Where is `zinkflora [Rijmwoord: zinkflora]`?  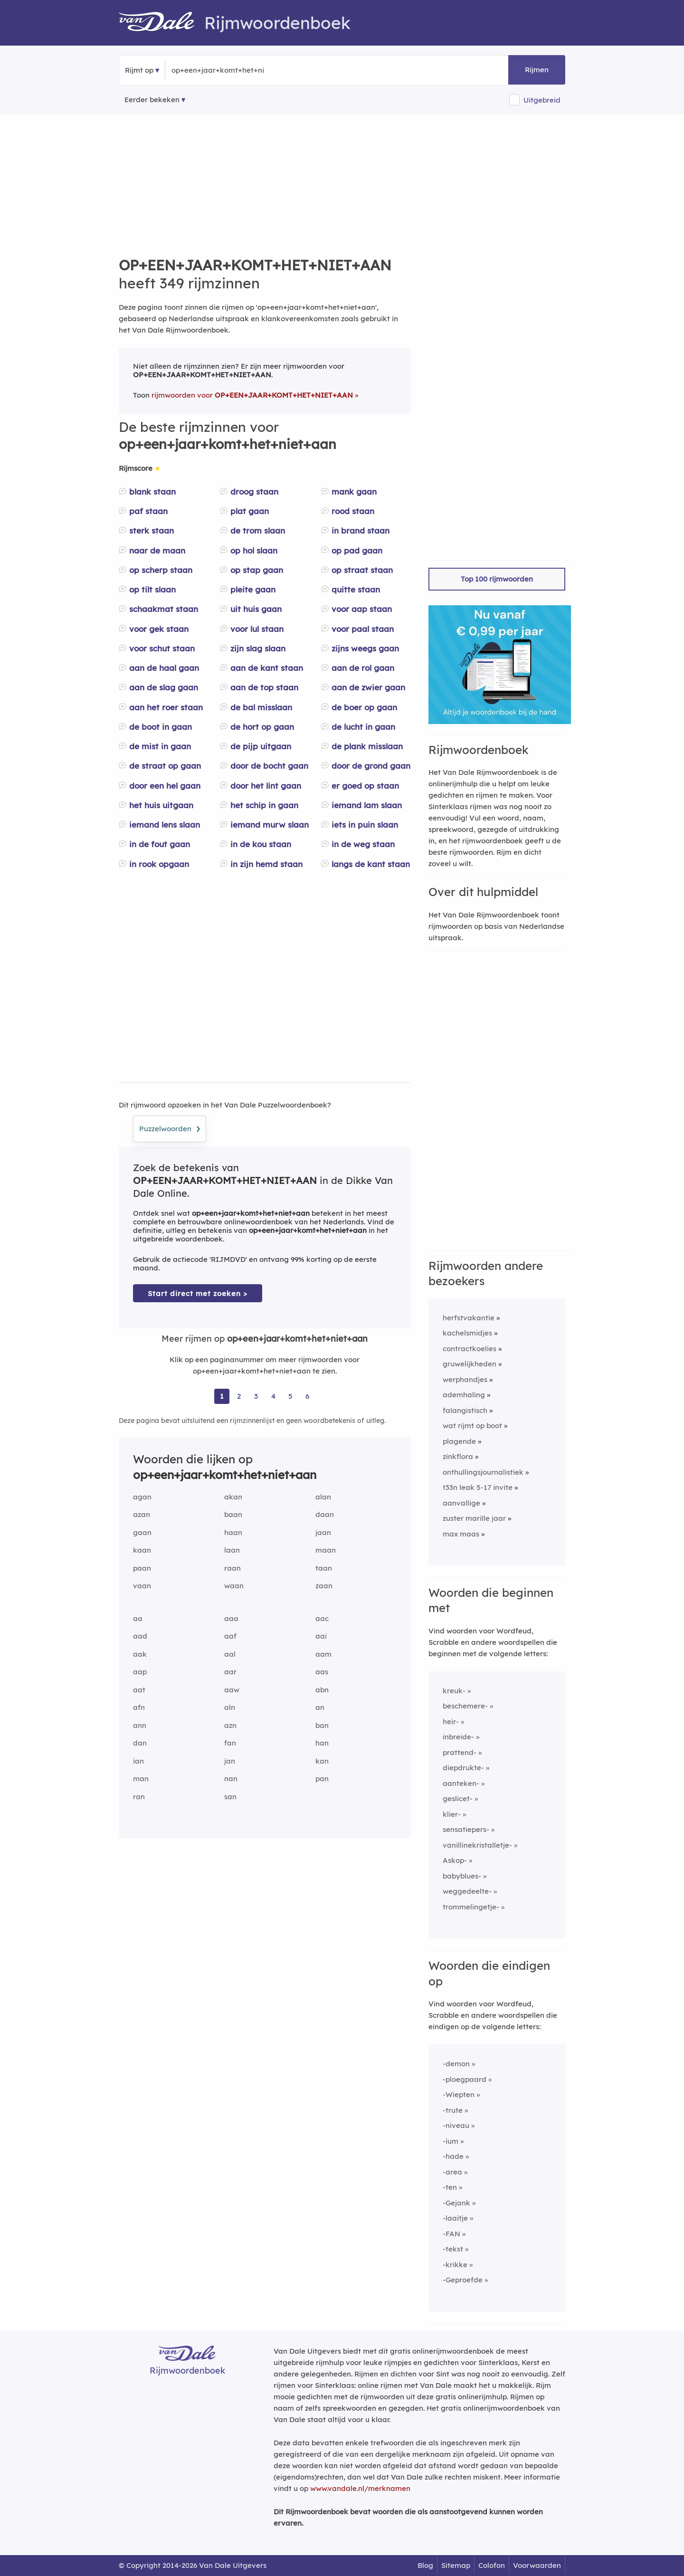 zinkflora [Rijmwoord: zinkflora] is located at coordinates (458, 1456).